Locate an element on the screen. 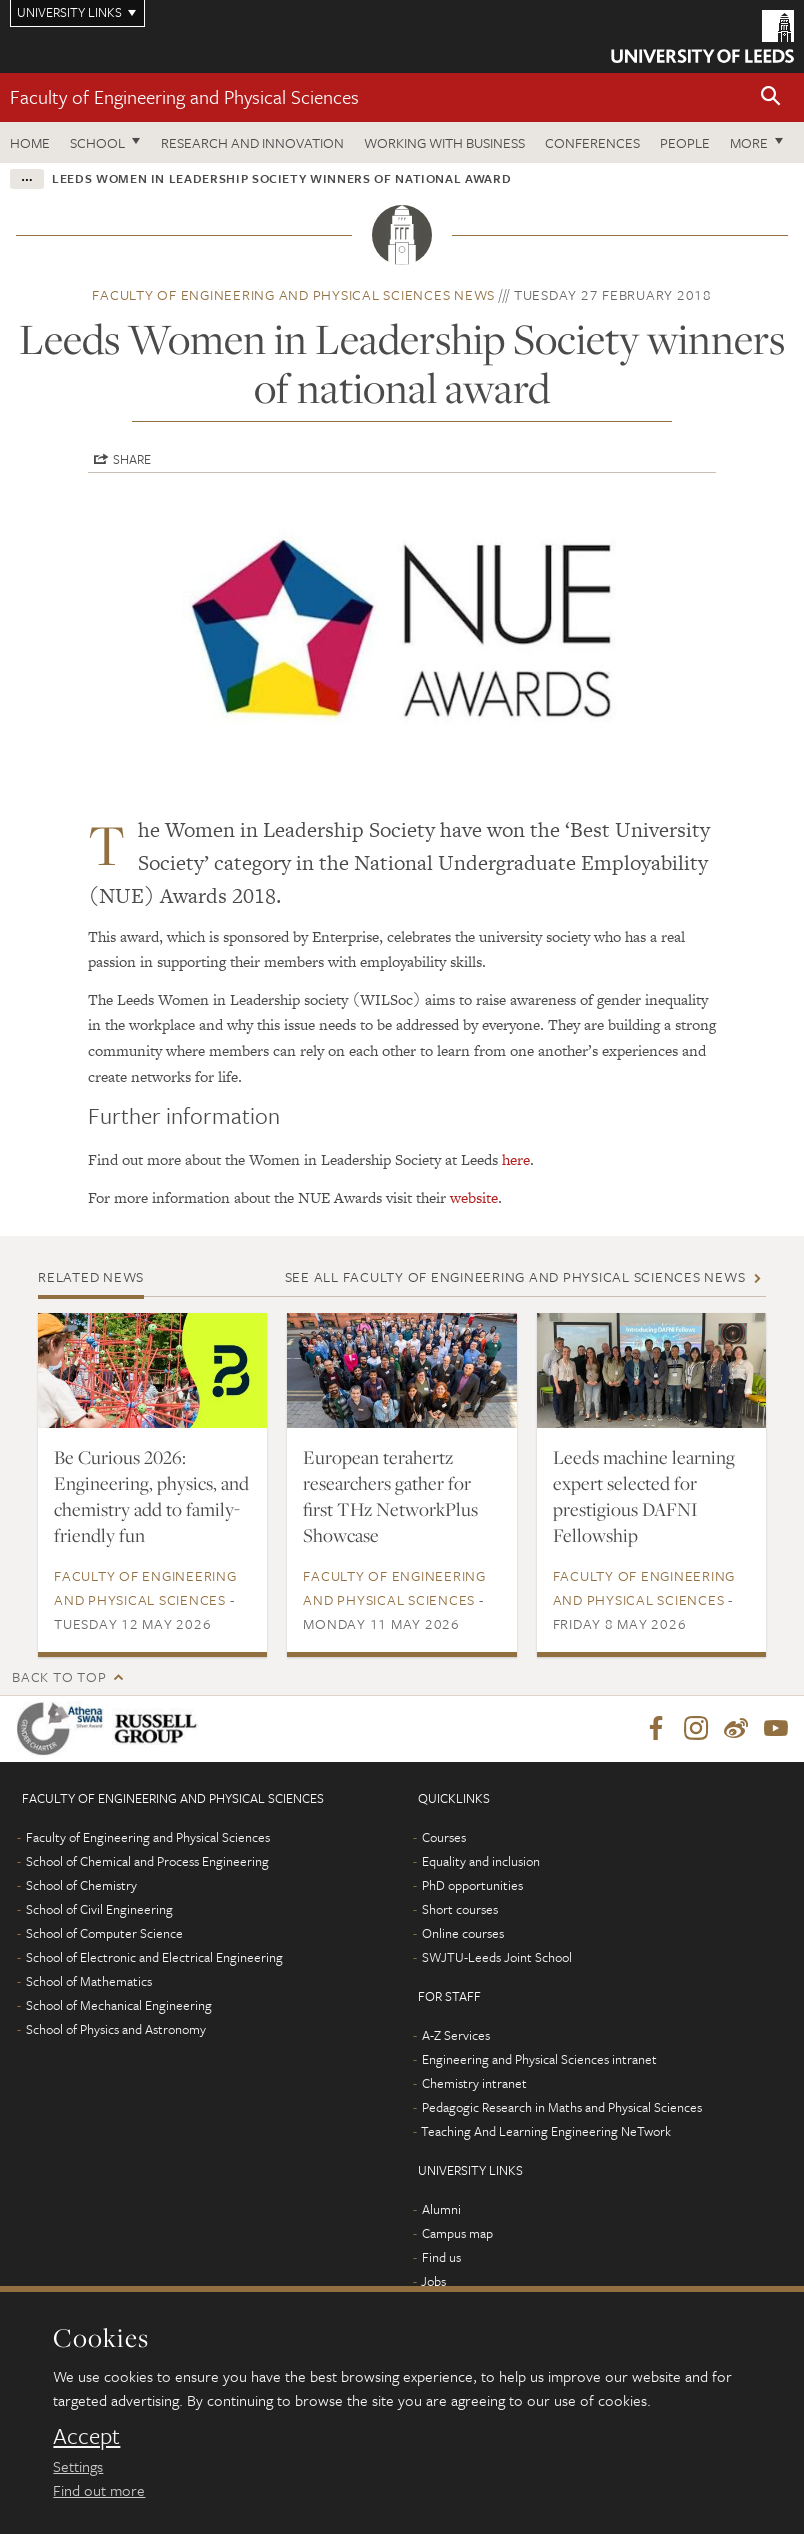 Image resolution: width=804 pixels, height=2534 pixels. More is located at coordinates (749, 142).